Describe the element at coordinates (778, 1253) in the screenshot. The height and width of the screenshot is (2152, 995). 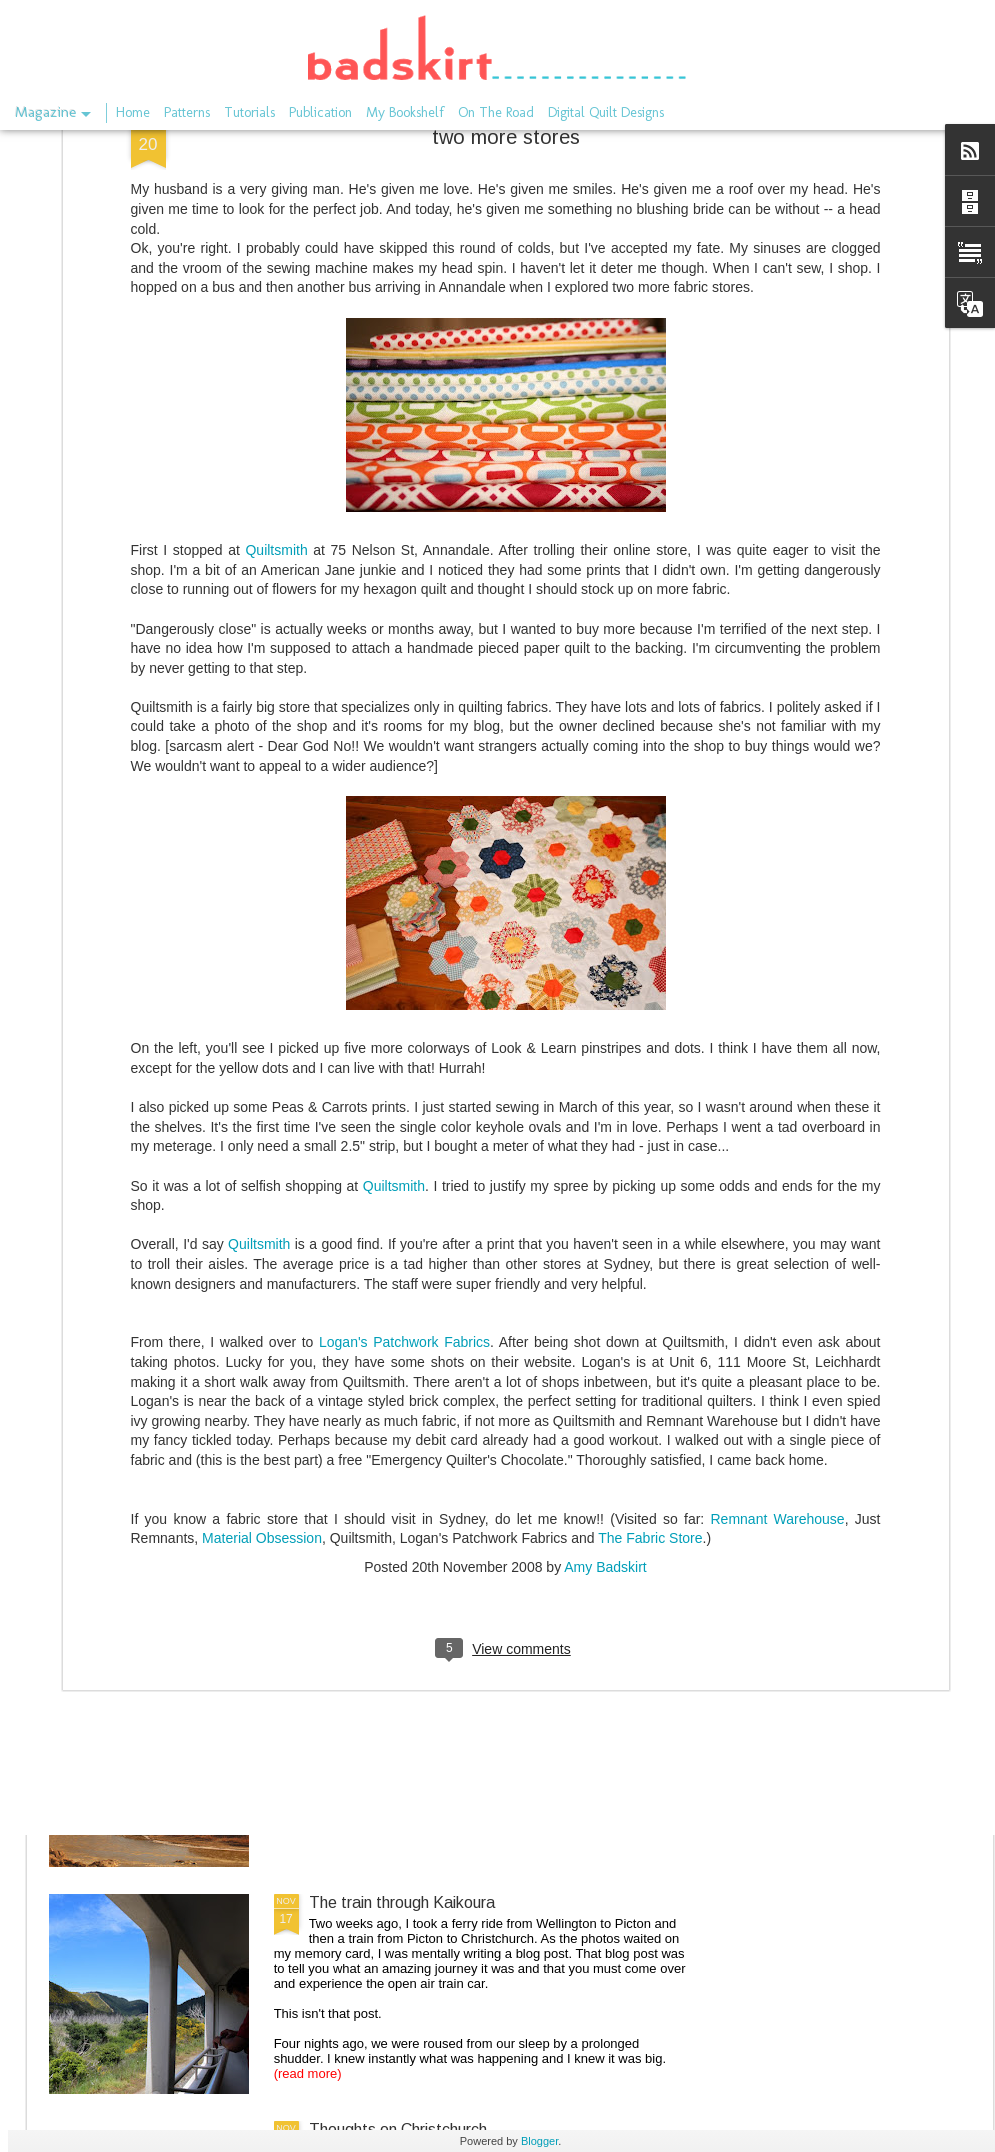
I see `Remnant Warehouse` at that location.